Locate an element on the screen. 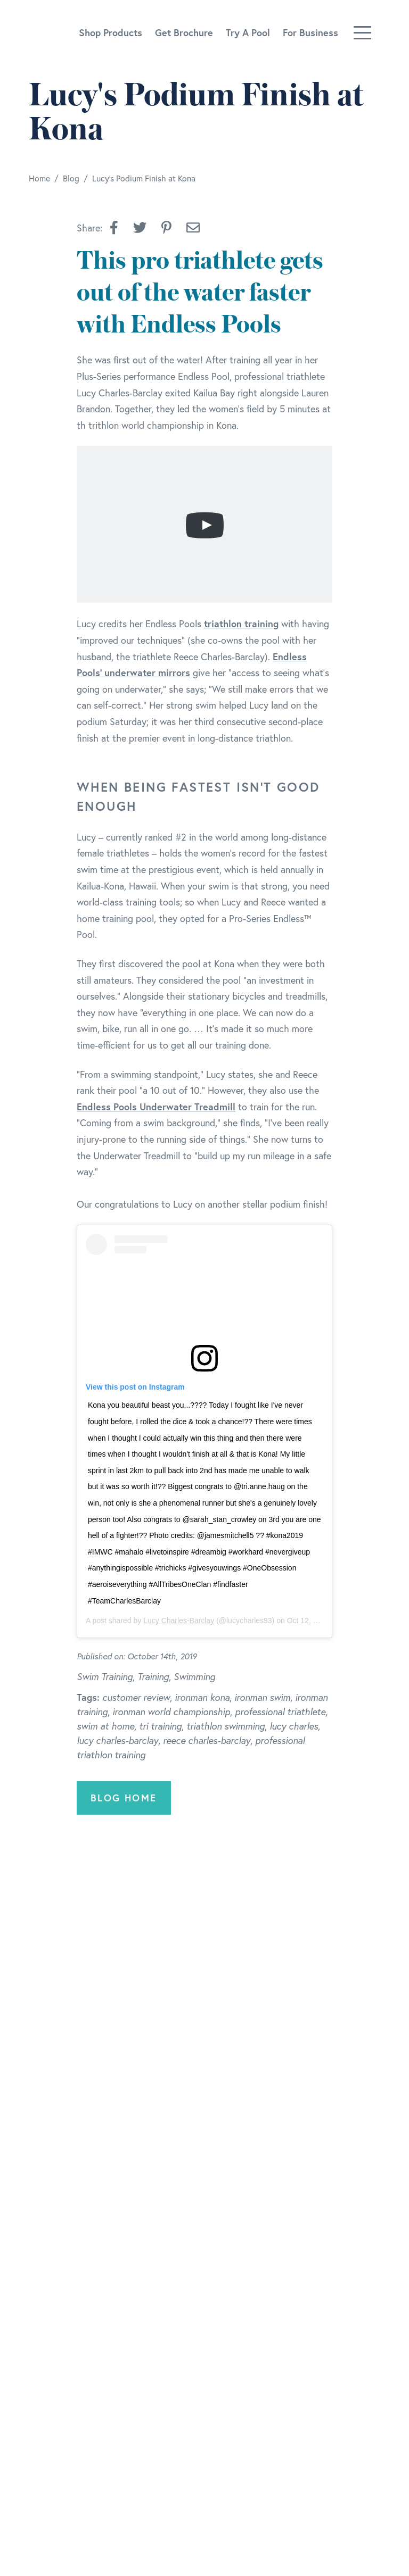 This screenshot has height=2576, width=409. Blog Home is located at coordinates (124, 1797).